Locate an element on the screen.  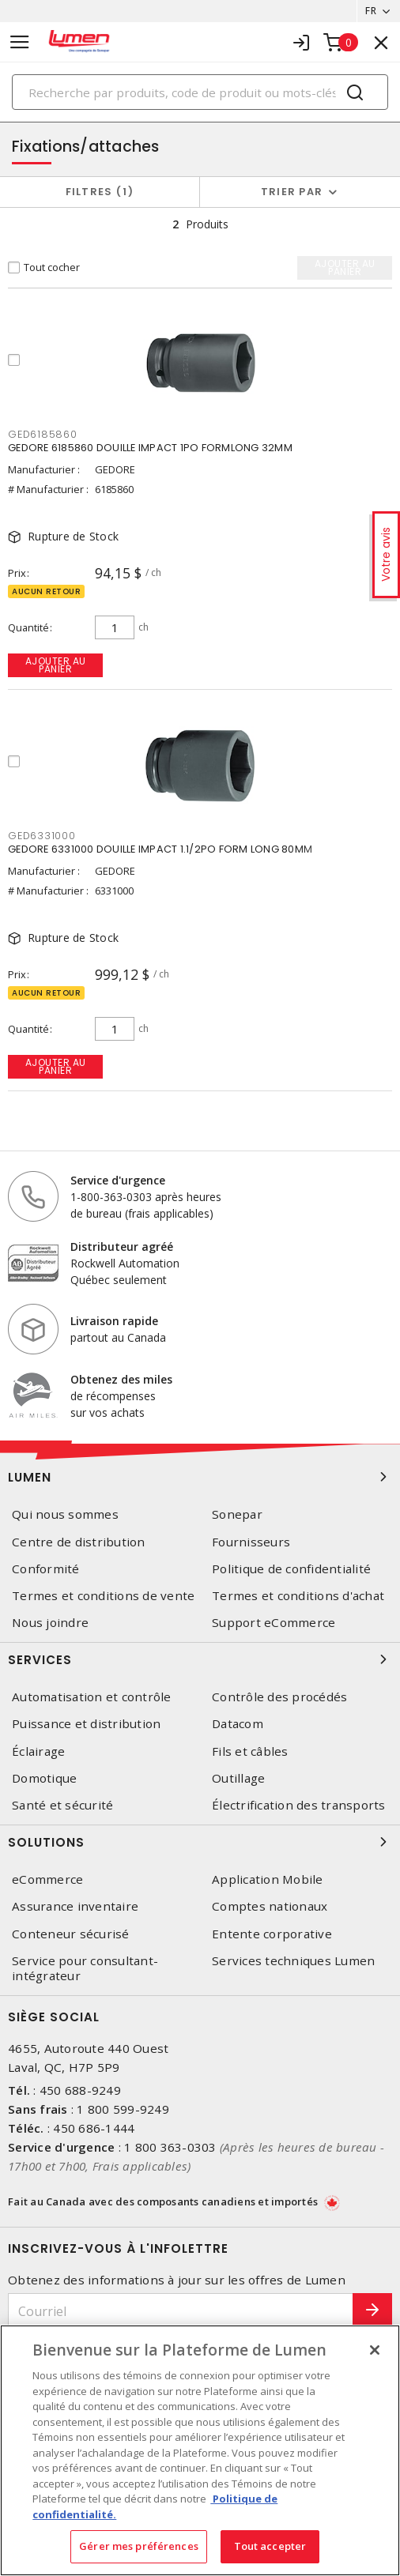
Services techniques Lumen is located at coordinates (293, 1960).